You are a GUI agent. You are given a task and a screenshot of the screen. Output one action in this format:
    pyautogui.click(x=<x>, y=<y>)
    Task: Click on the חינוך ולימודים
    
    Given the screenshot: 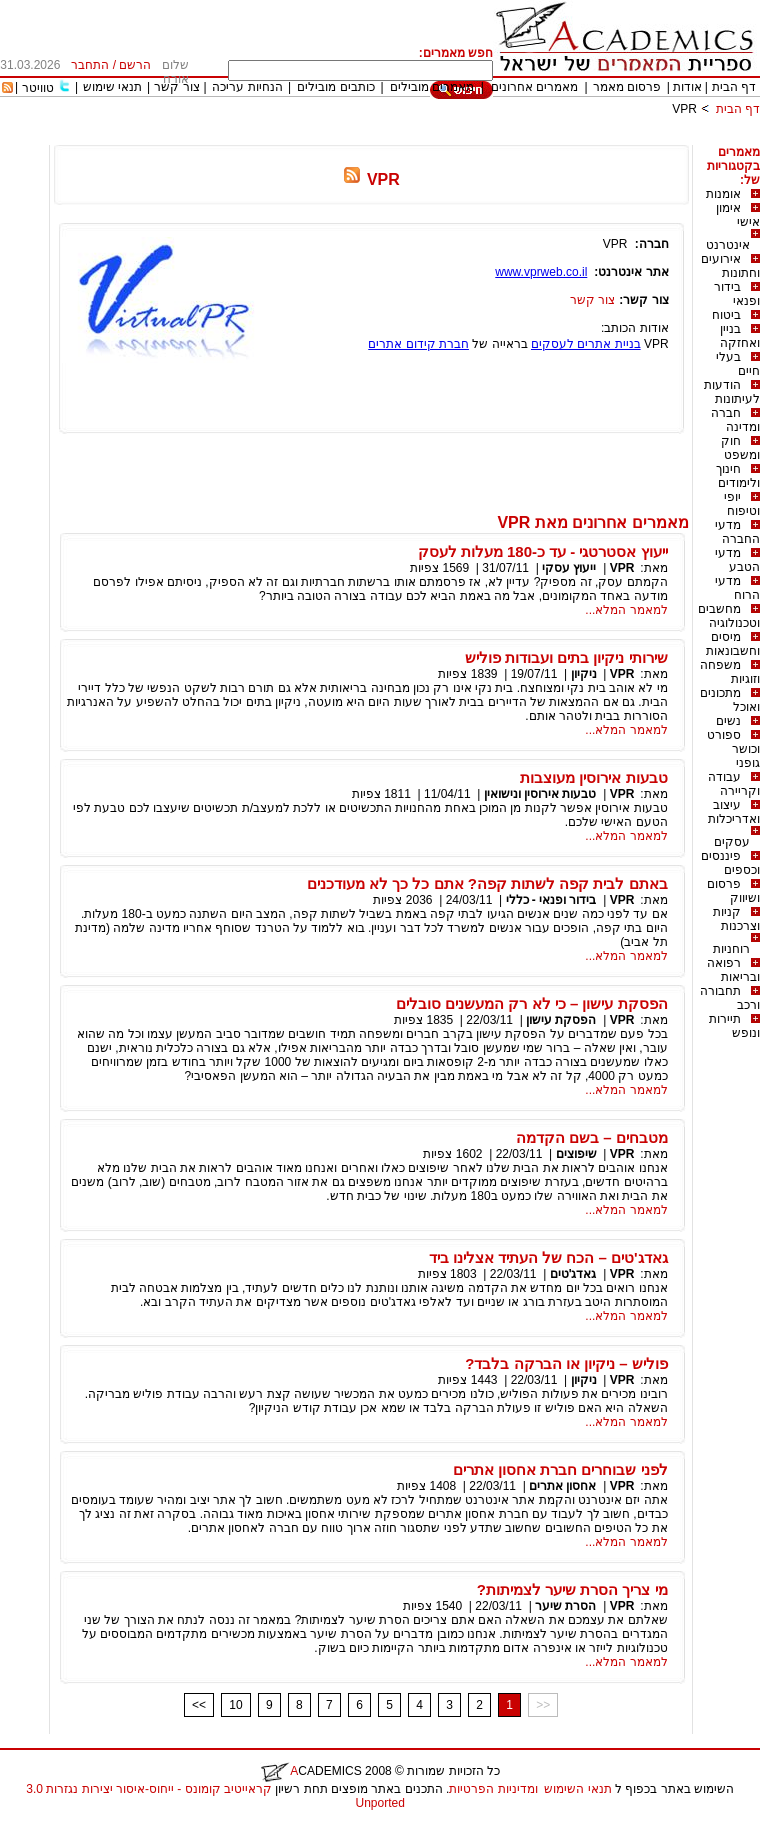 What is the action you would take?
    pyautogui.click(x=738, y=476)
    